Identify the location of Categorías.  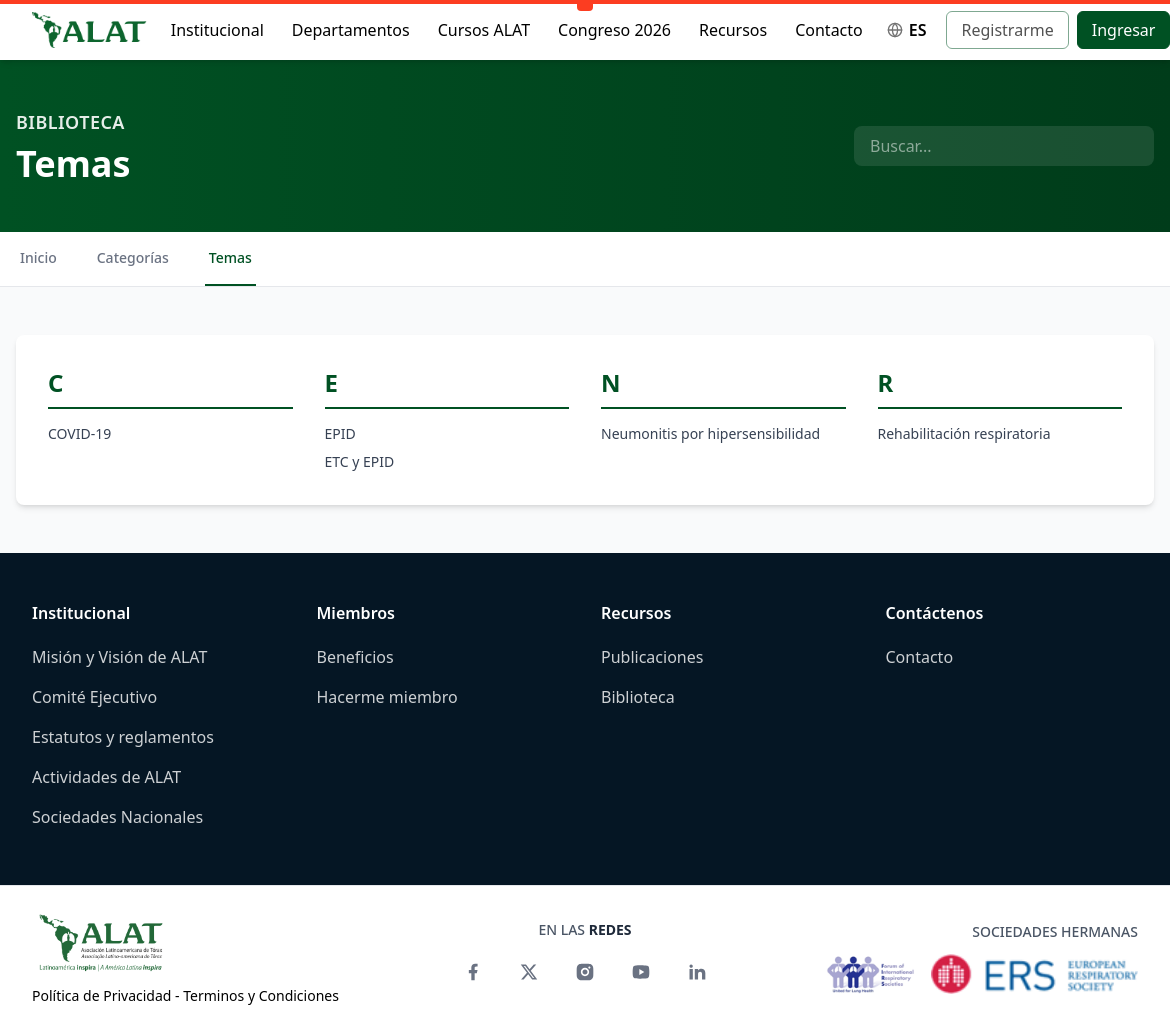
(133, 257).